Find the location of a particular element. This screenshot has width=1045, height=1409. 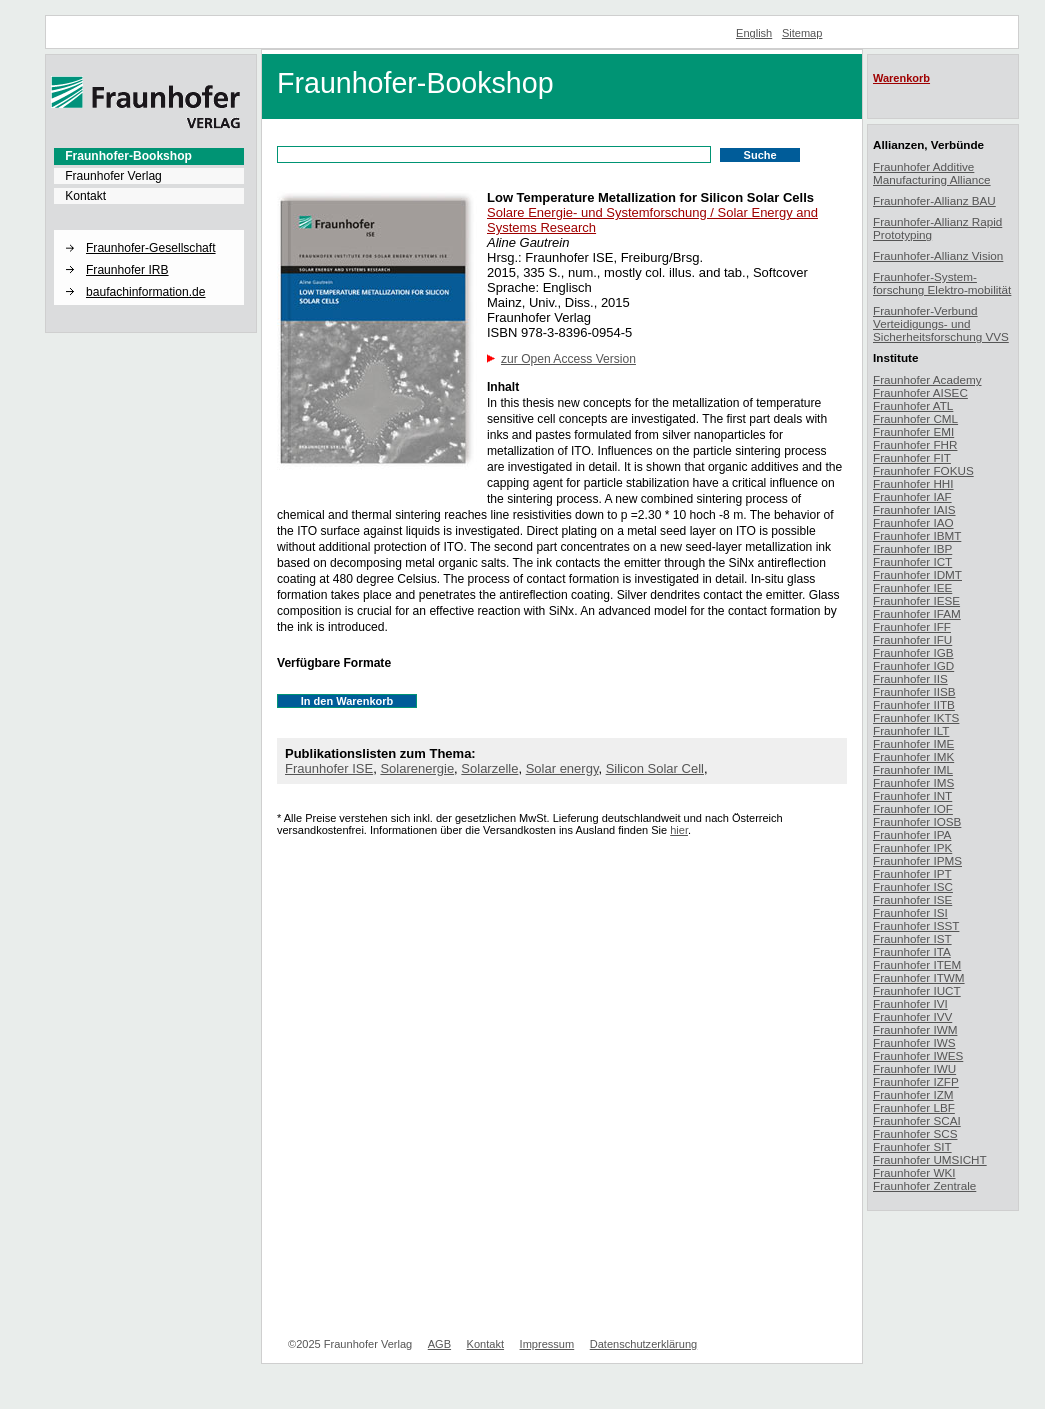

Fraunhofer LBF is located at coordinates (914, 1107).